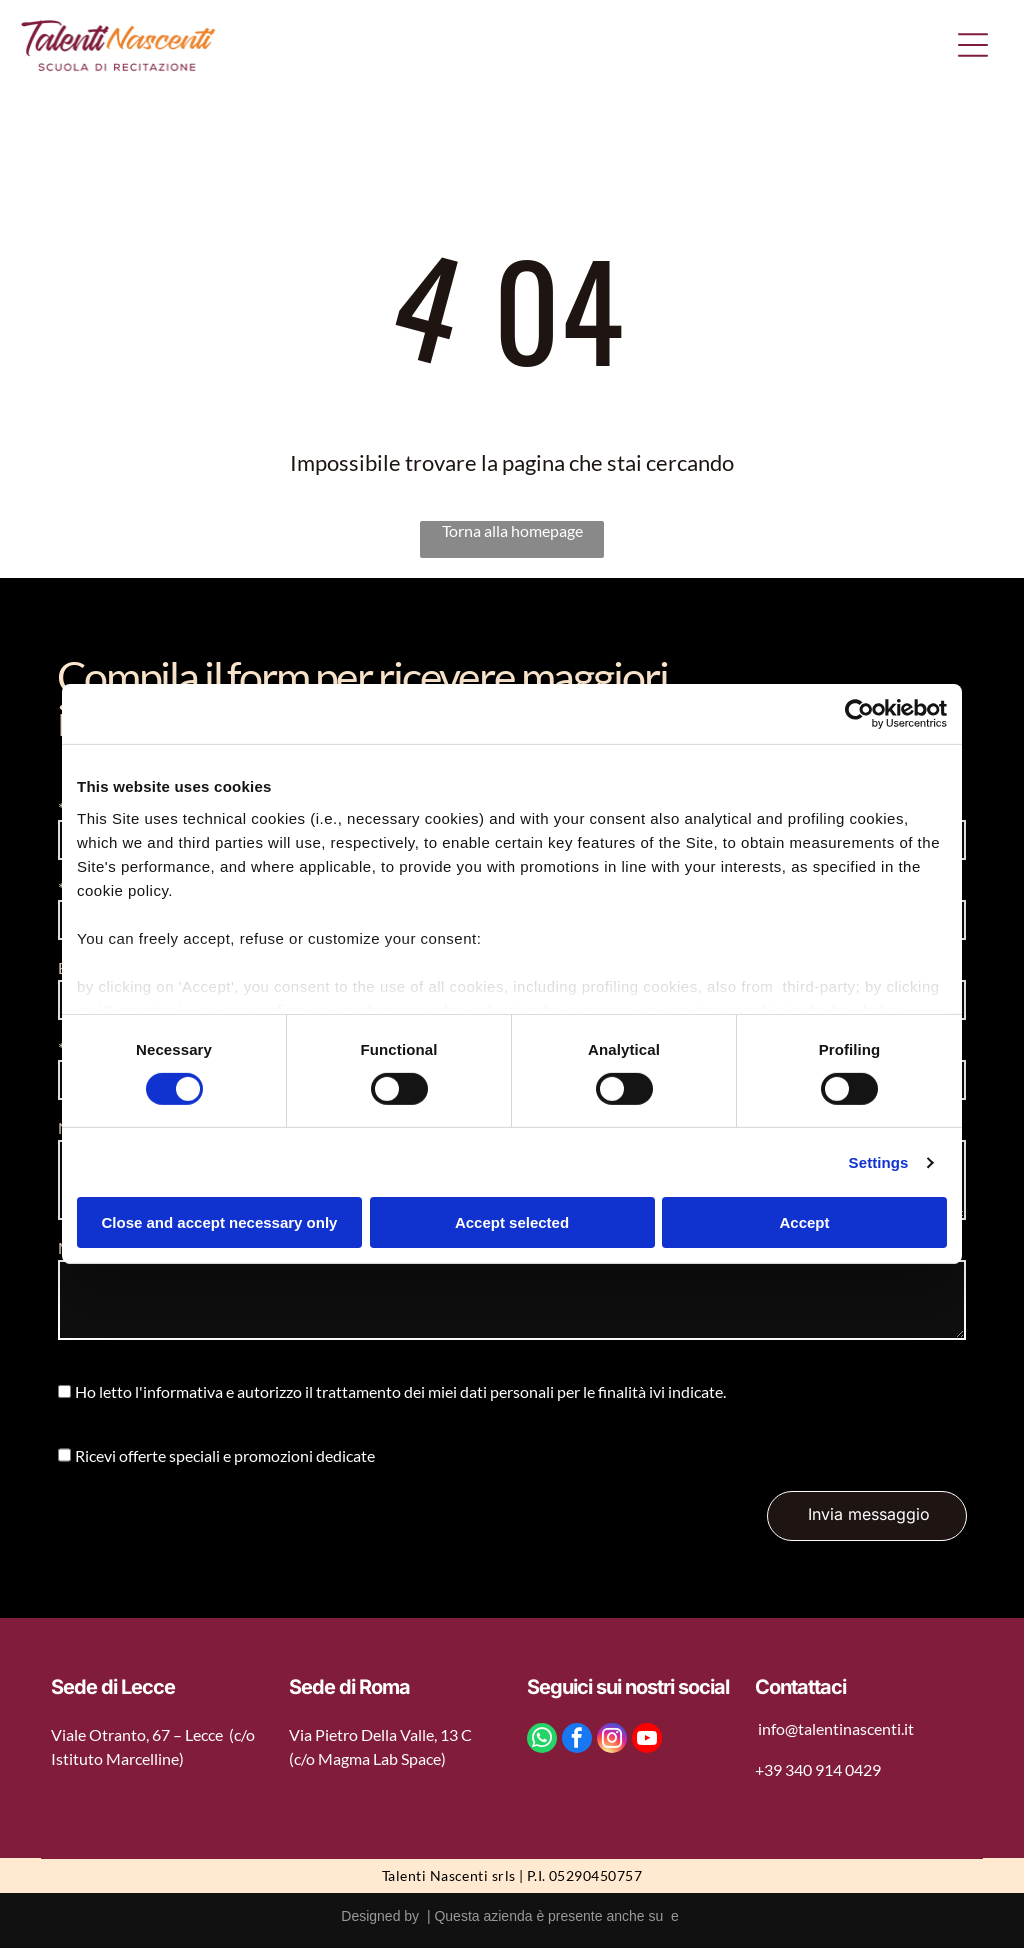  What do you see at coordinates (220, 1224) in the screenshot?
I see `Close and accept necessary only` at bounding box center [220, 1224].